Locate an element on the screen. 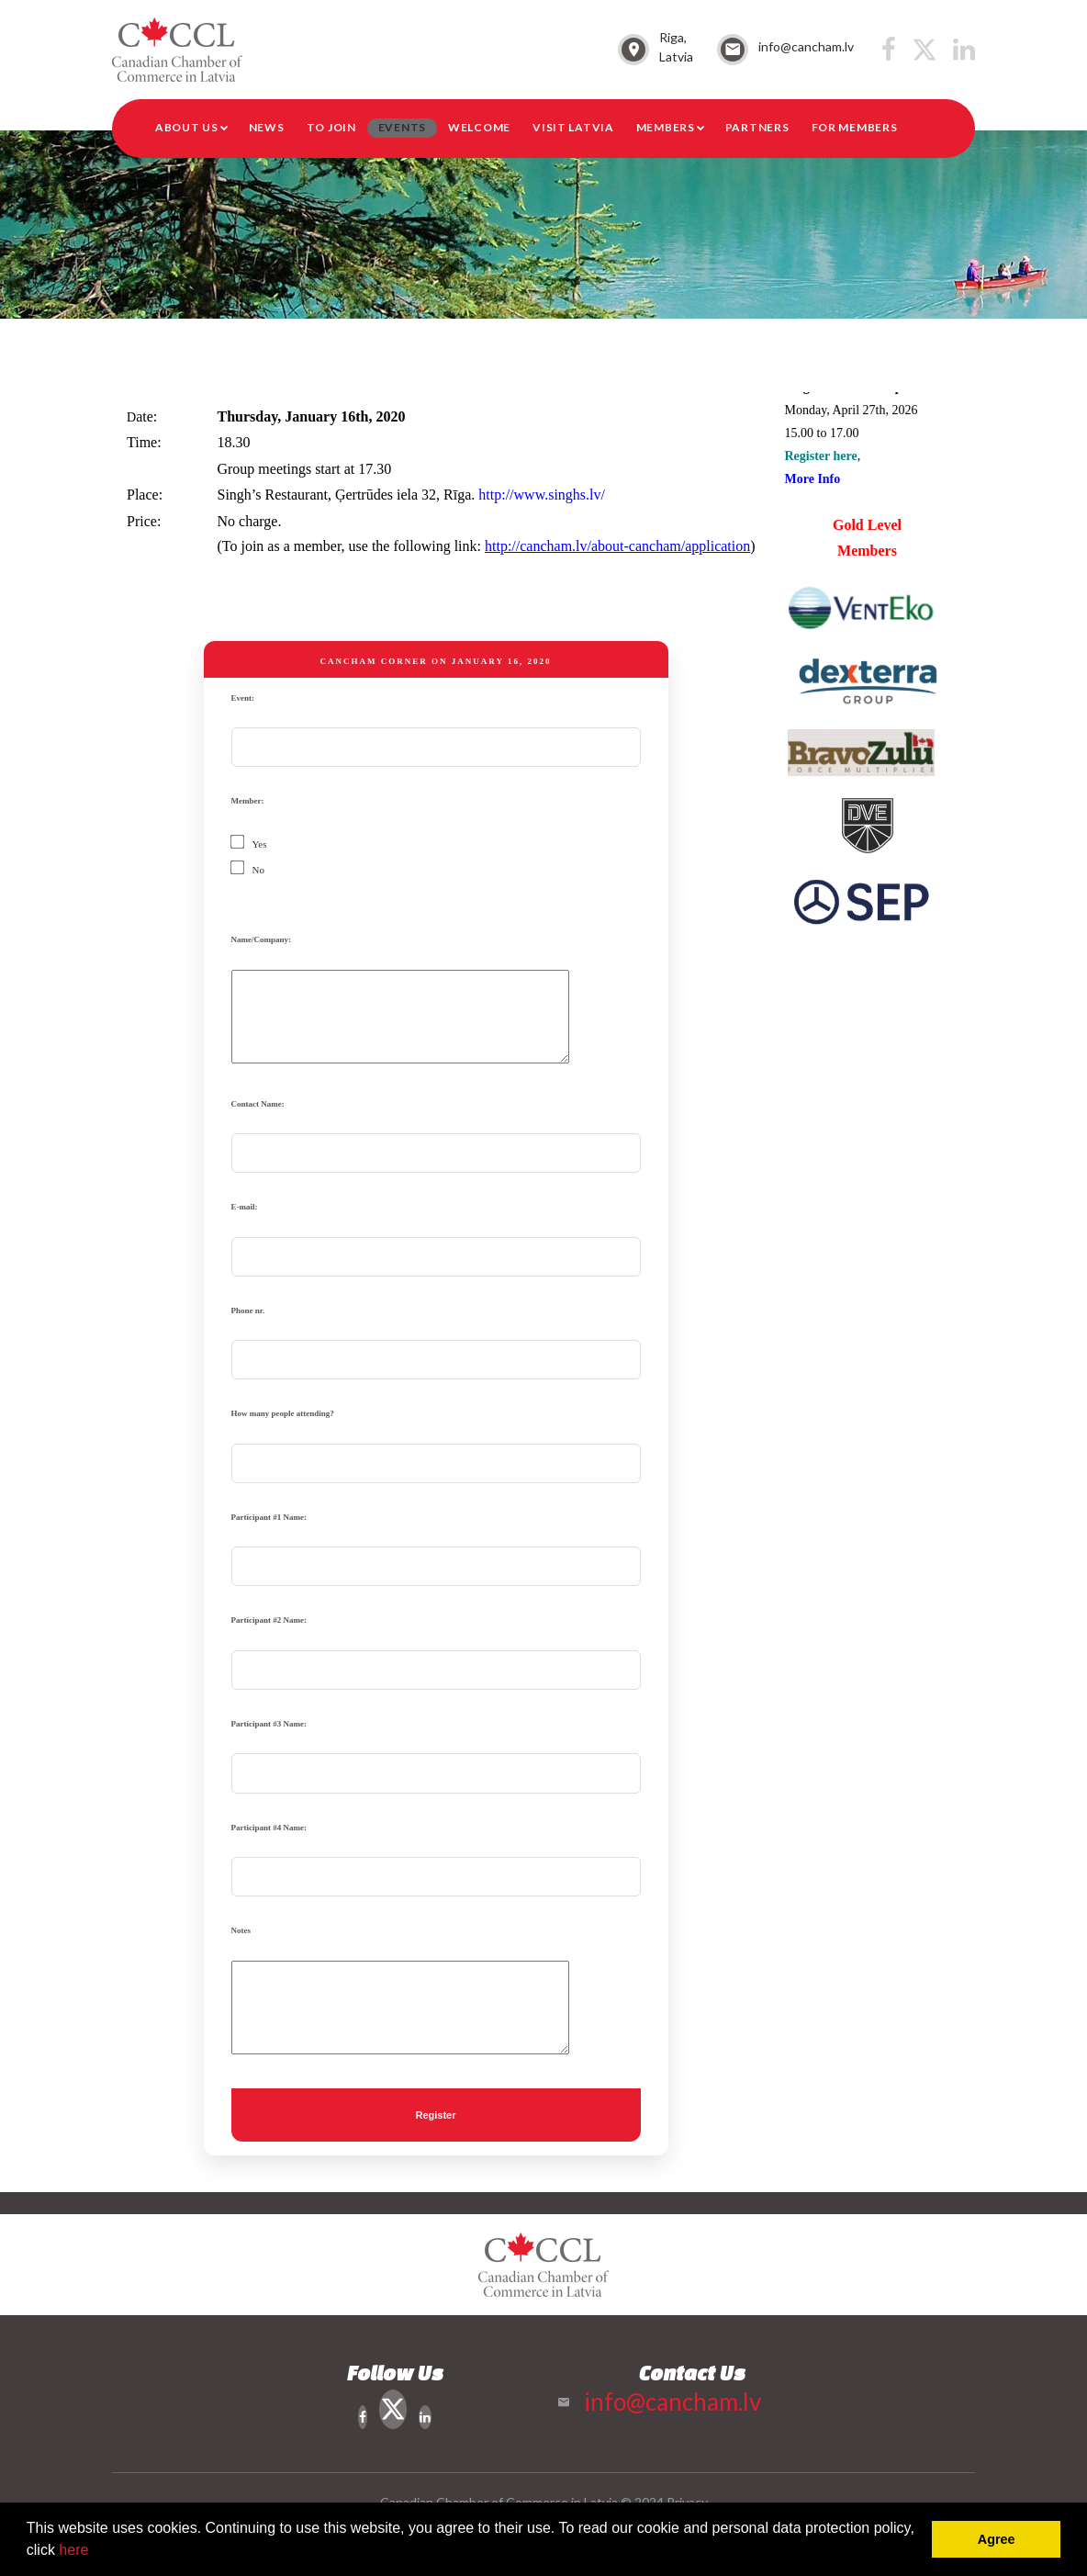 The height and width of the screenshot is (2576, 1087). Members is located at coordinates (665, 127).